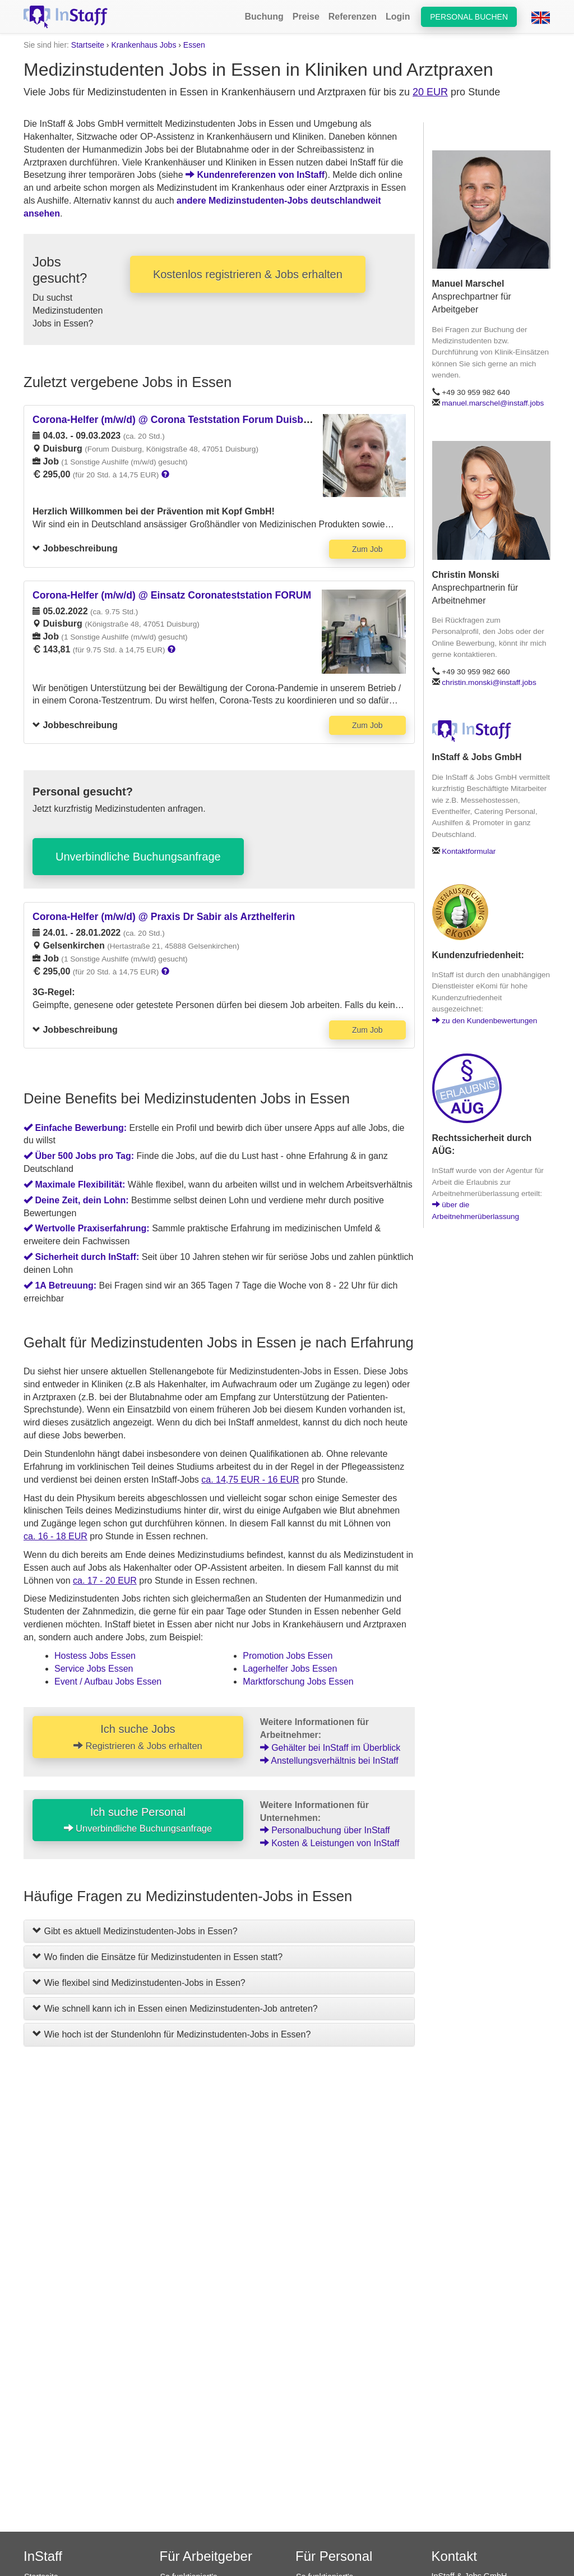  Describe the element at coordinates (306, 16) in the screenshot. I see `Preise` at that location.